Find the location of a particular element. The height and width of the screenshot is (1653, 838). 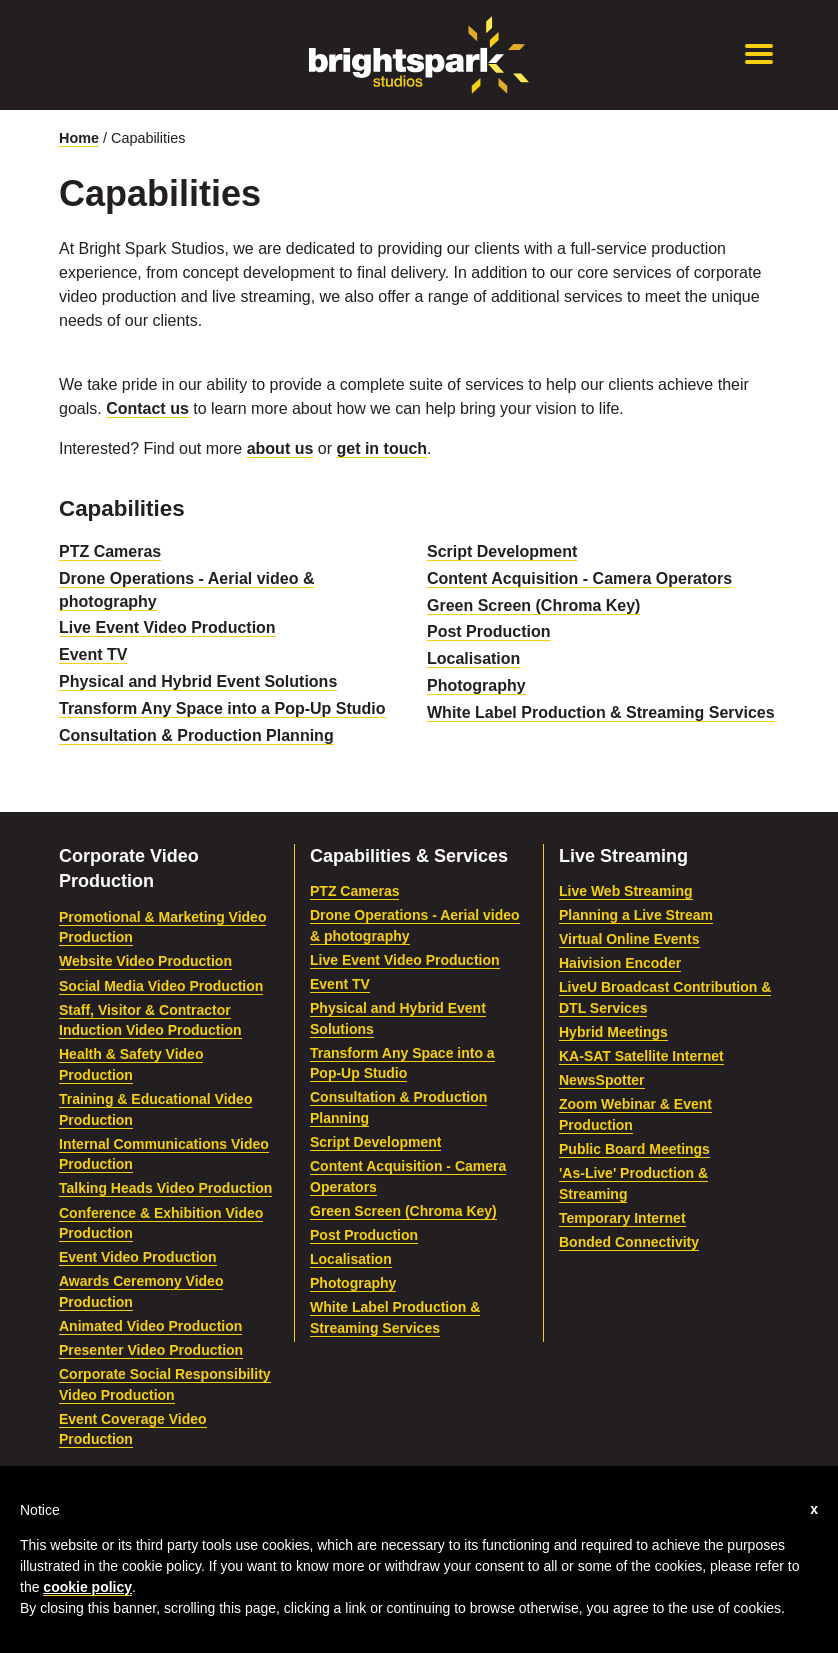

Consultation & Production Planning is located at coordinates (196, 735).